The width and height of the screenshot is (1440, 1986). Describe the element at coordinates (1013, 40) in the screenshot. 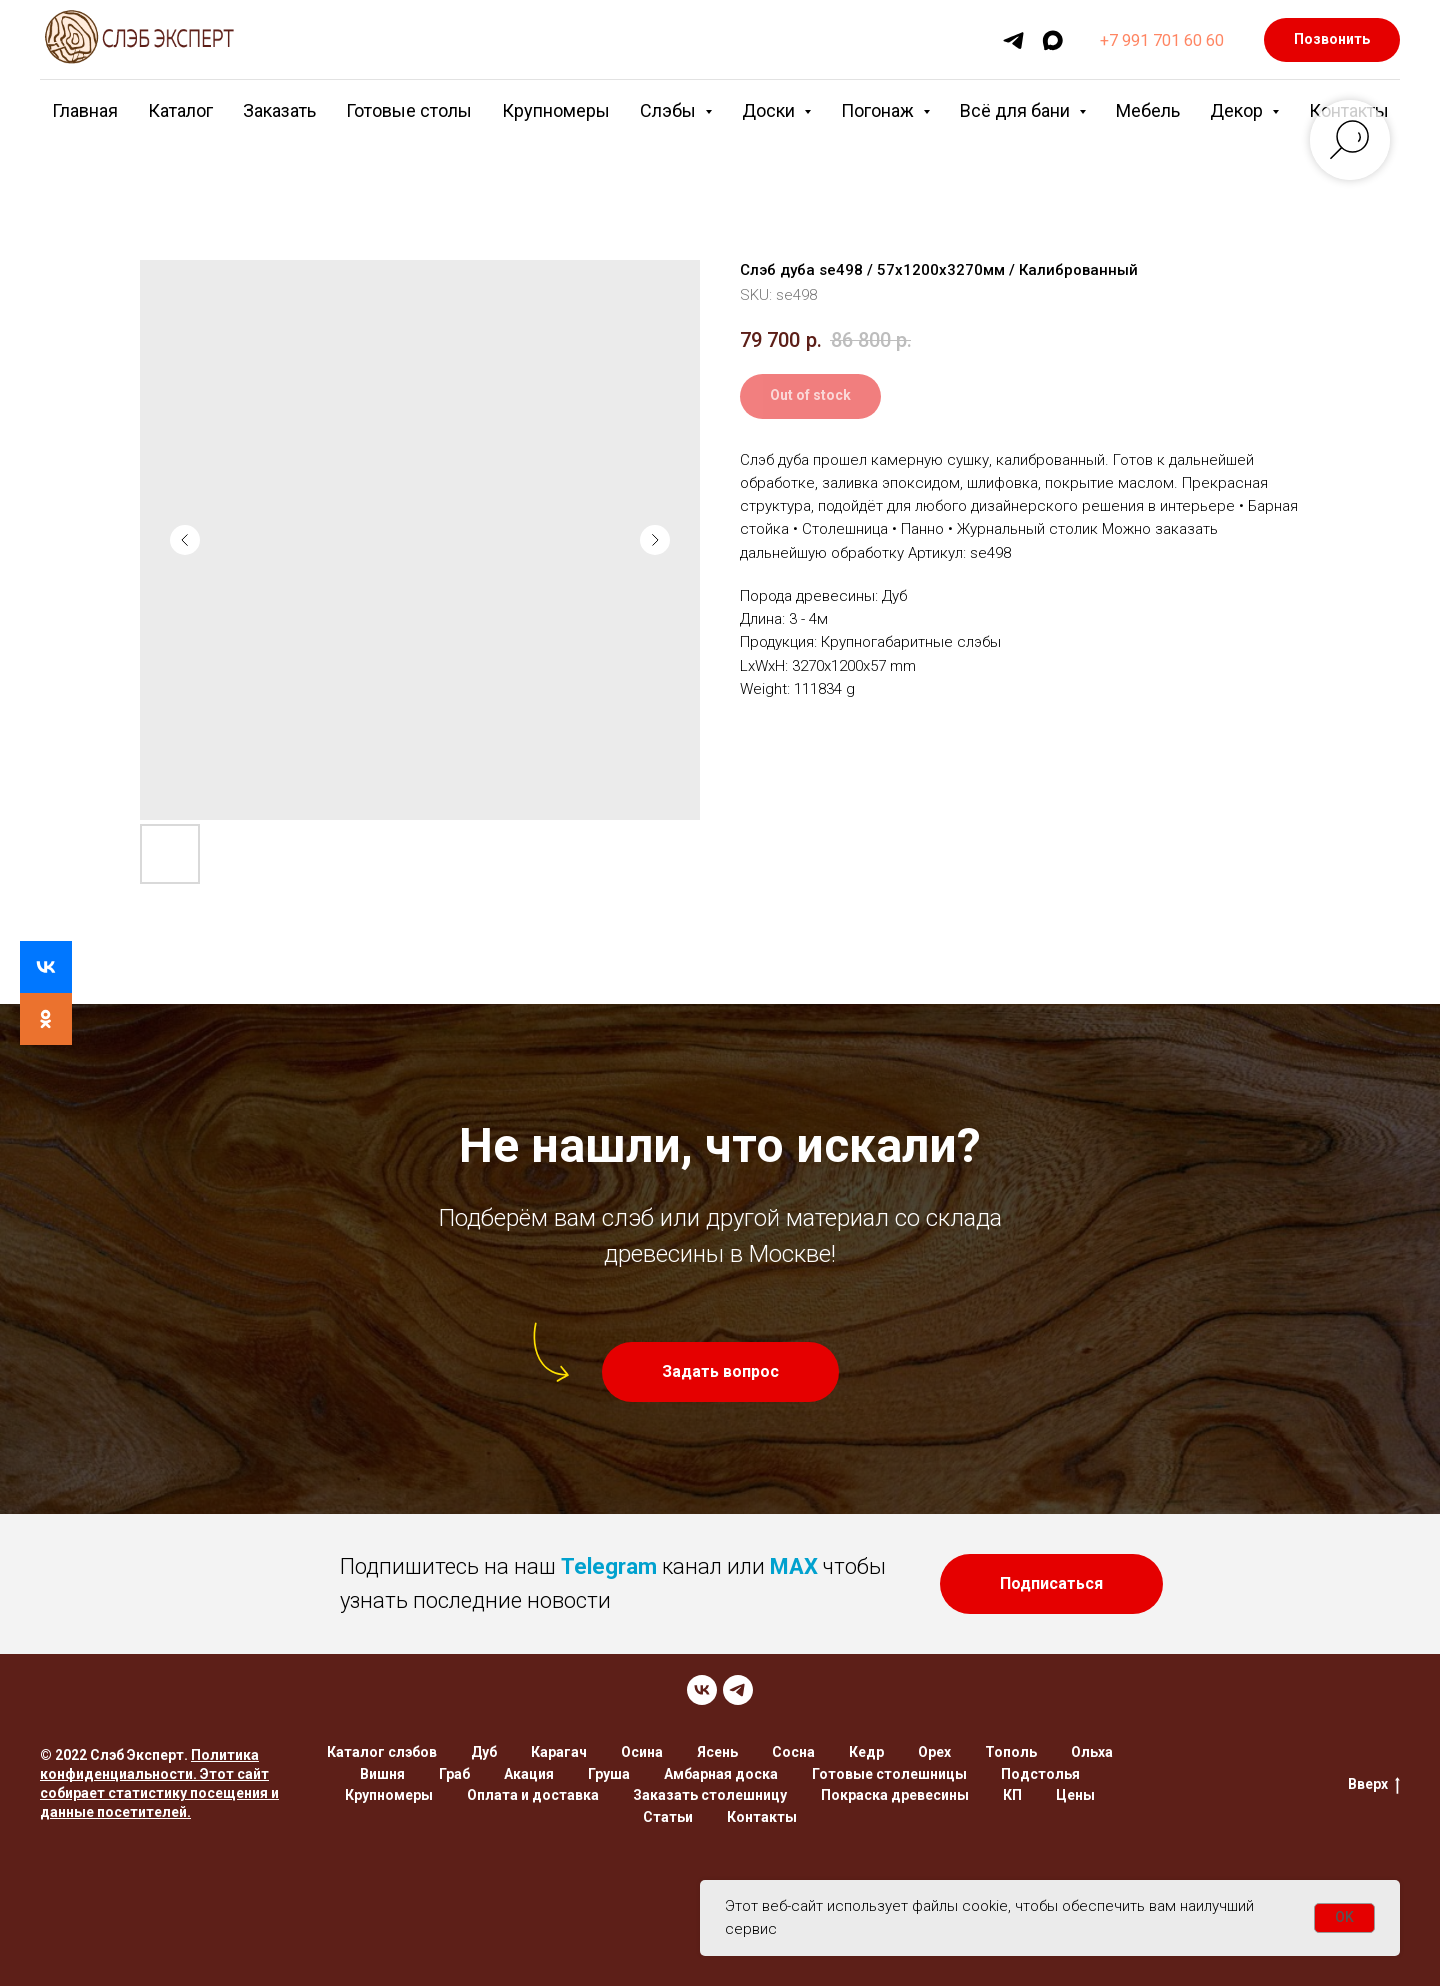

I see `[telegram]` at that location.